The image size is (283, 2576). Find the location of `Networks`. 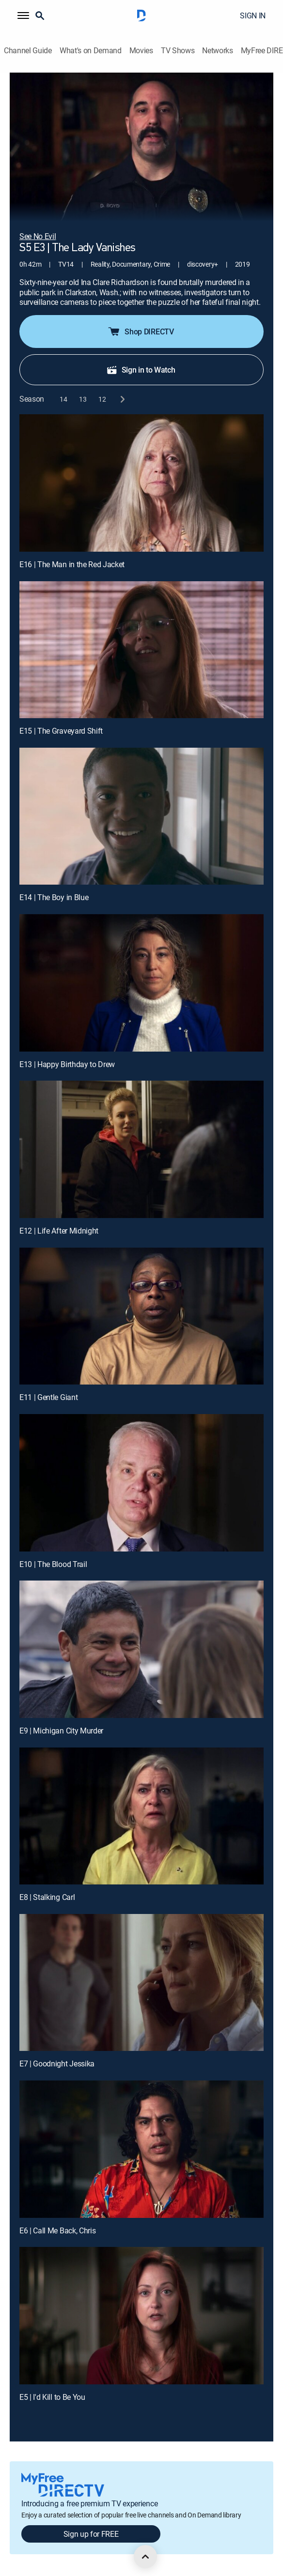

Networks is located at coordinates (217, 50).